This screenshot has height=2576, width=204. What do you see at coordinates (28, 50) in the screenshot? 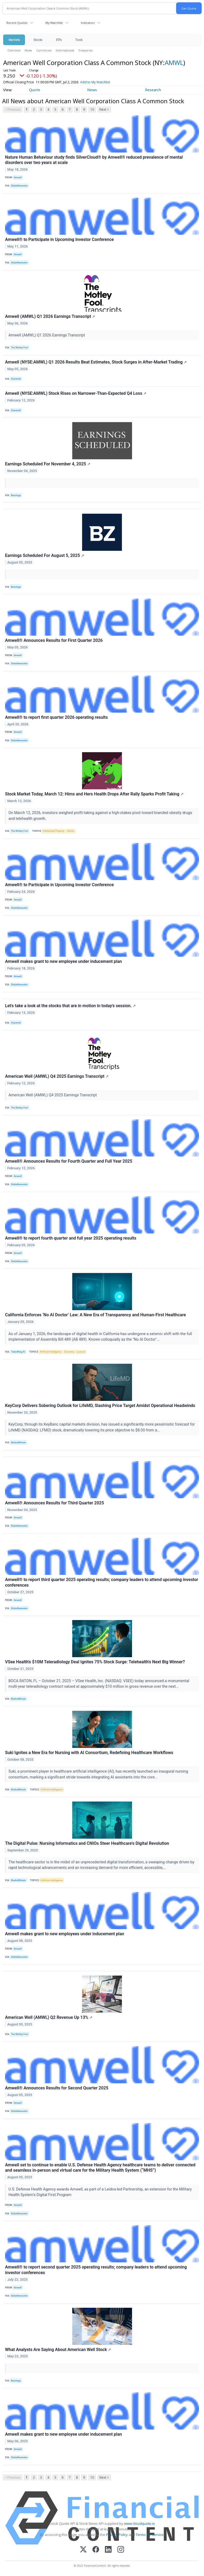
I see `News` at bounding box center [28, 50].